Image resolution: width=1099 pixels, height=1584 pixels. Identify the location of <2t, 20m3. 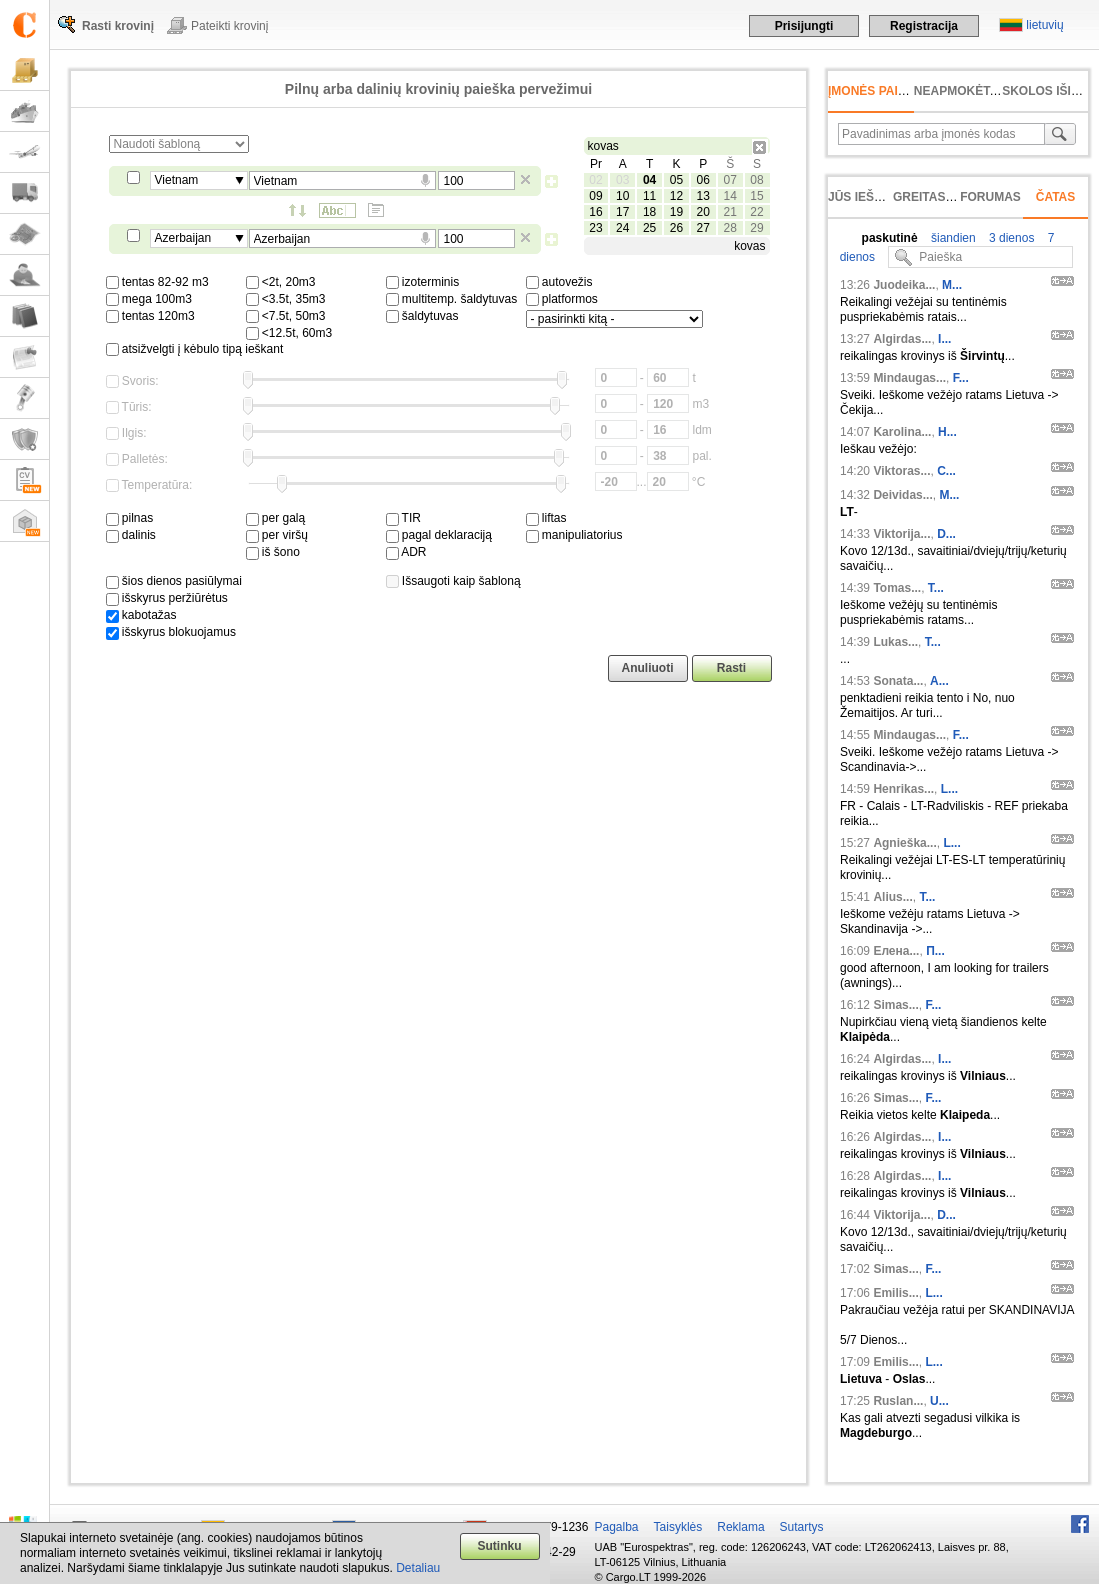
(281, 282).